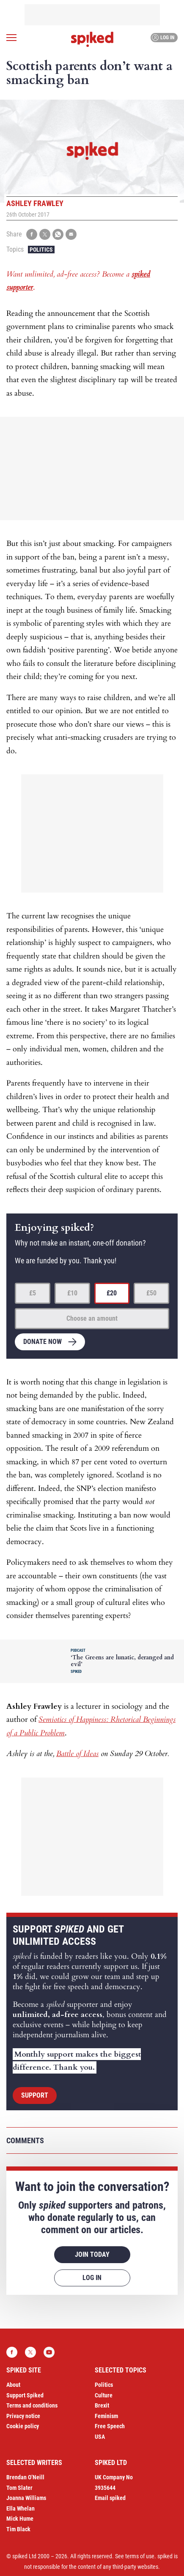  What do you see at coordinates (34, 2095) in the screenshot?
I see `Support` at bounding box center [34, 2095].